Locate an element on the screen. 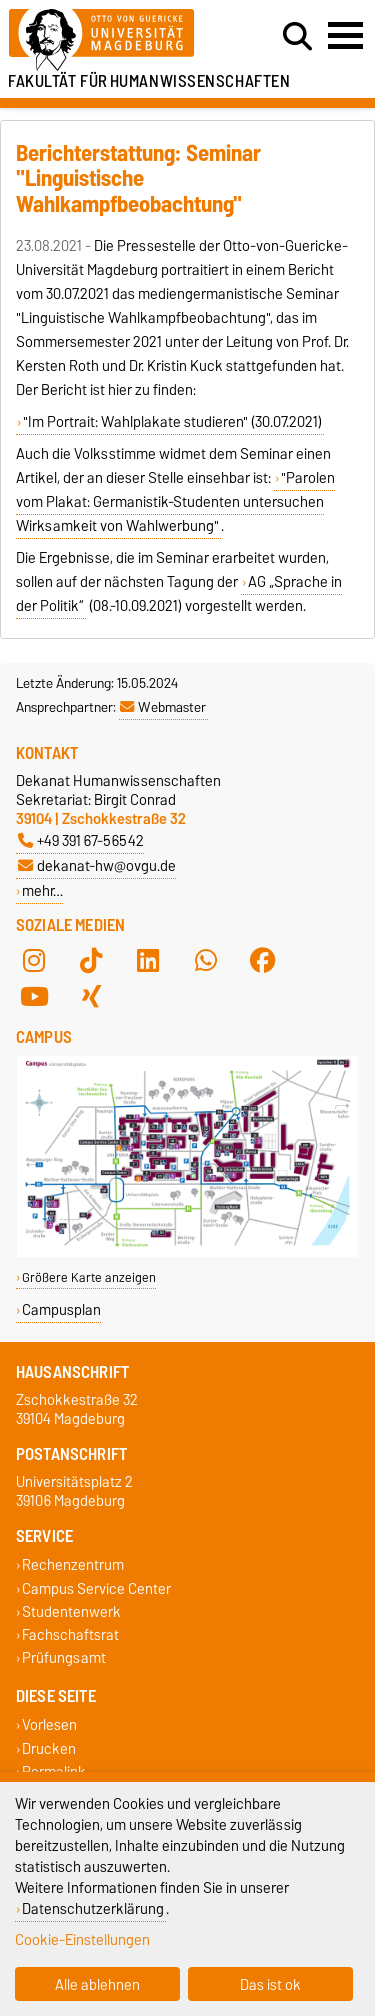  [Suchdialog öffnen] is located at coordinates (297, 37).